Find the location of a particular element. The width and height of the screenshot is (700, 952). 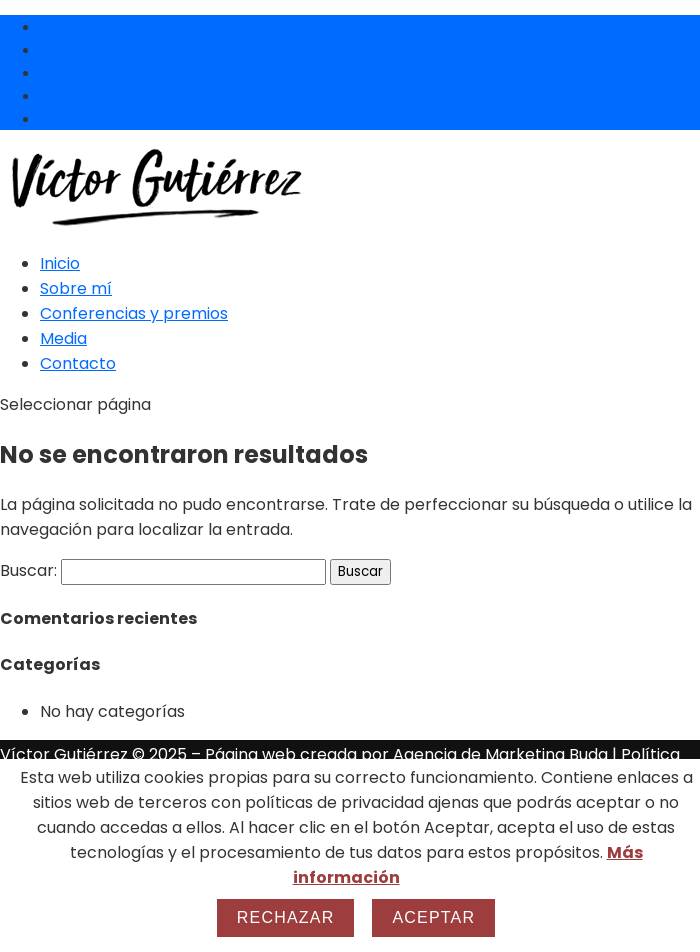

Contacto is located at coordinates (78, 363).